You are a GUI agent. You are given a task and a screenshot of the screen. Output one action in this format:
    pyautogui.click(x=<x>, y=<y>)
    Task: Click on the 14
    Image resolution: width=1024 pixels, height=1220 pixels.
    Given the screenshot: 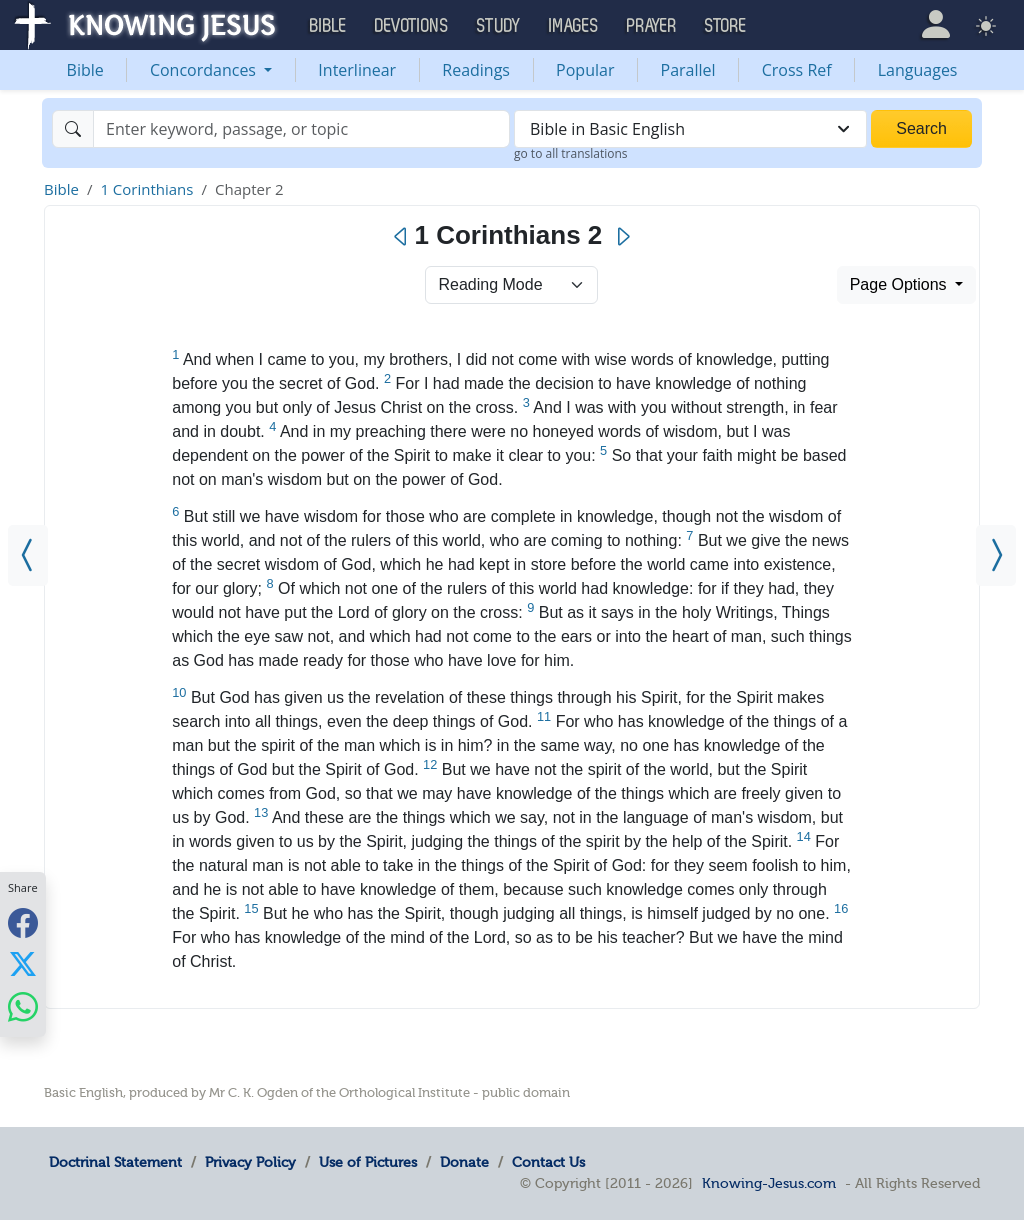 What is the action you would take?
    pyautogui.click(x=804, y=836)
    